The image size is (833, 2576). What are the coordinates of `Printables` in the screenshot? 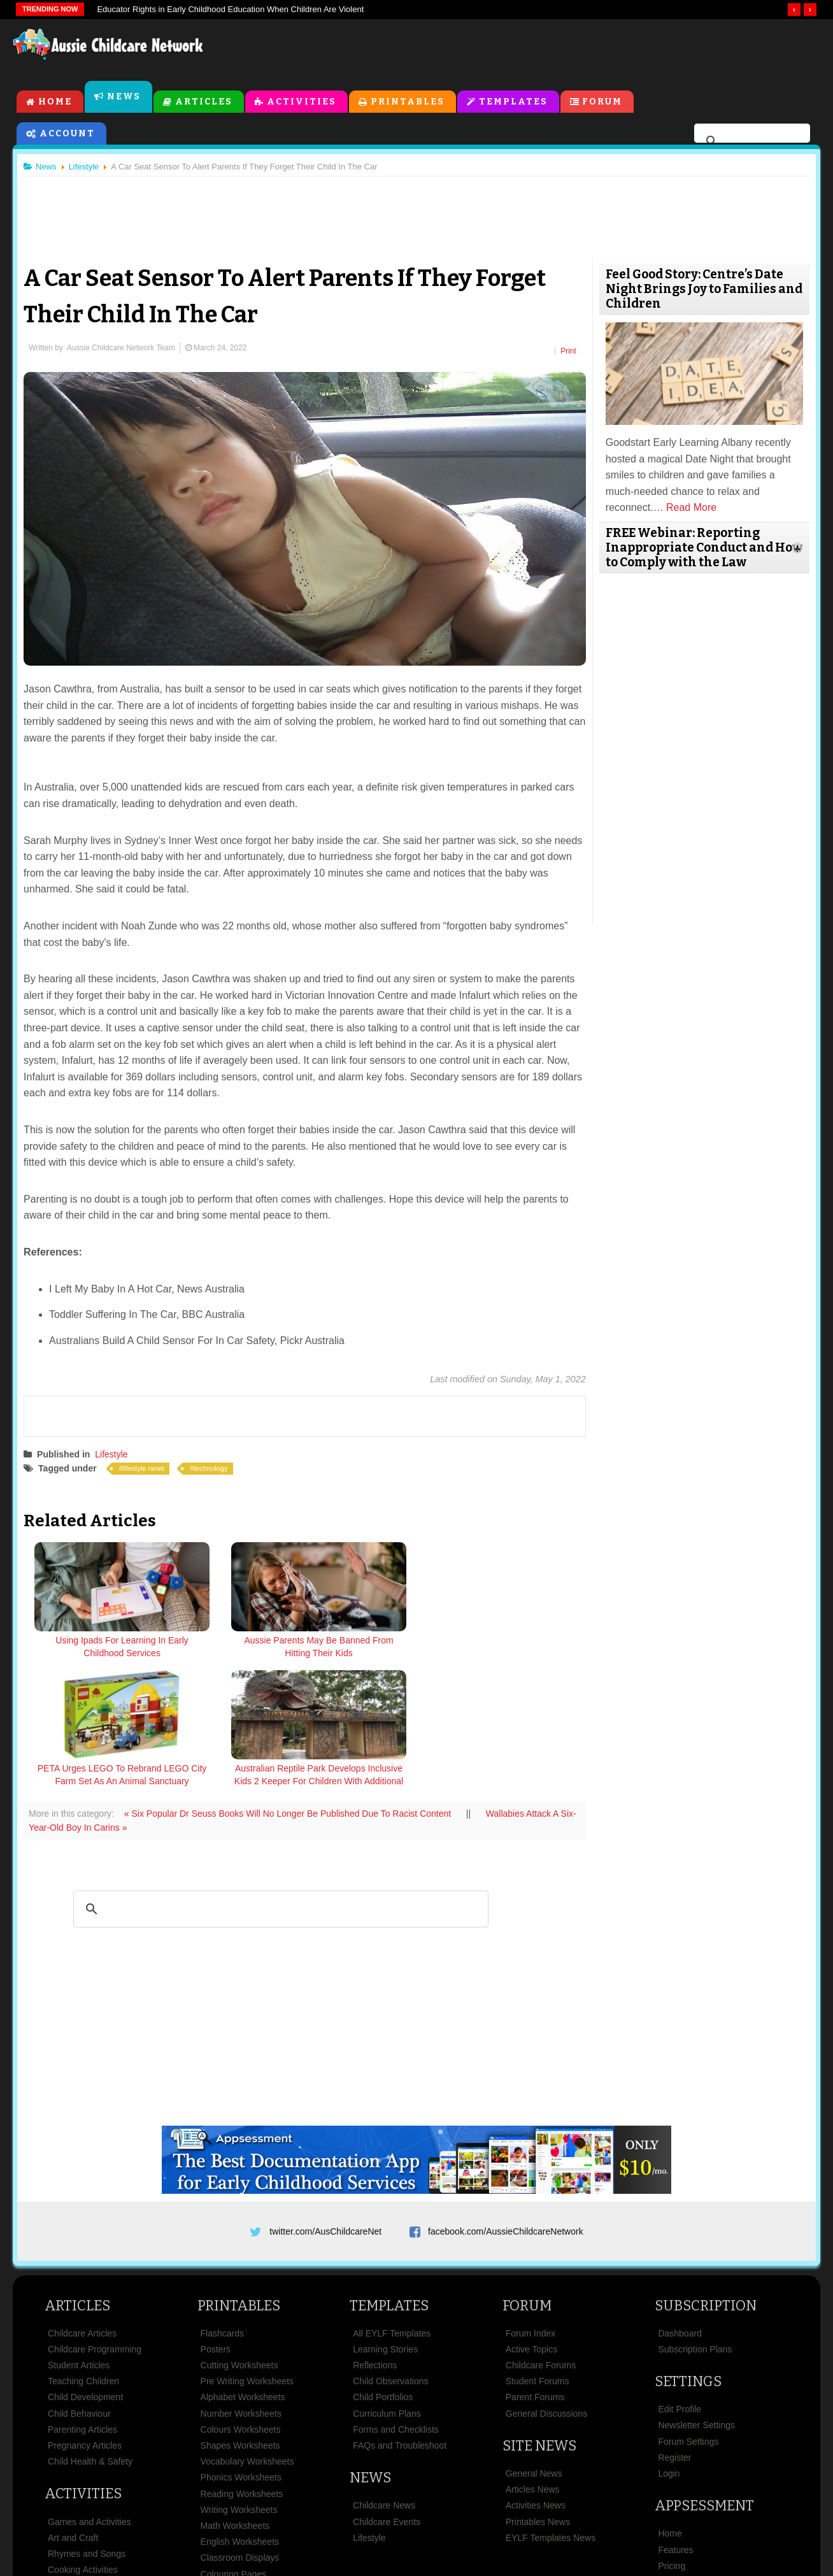 It's located at (408, 102).